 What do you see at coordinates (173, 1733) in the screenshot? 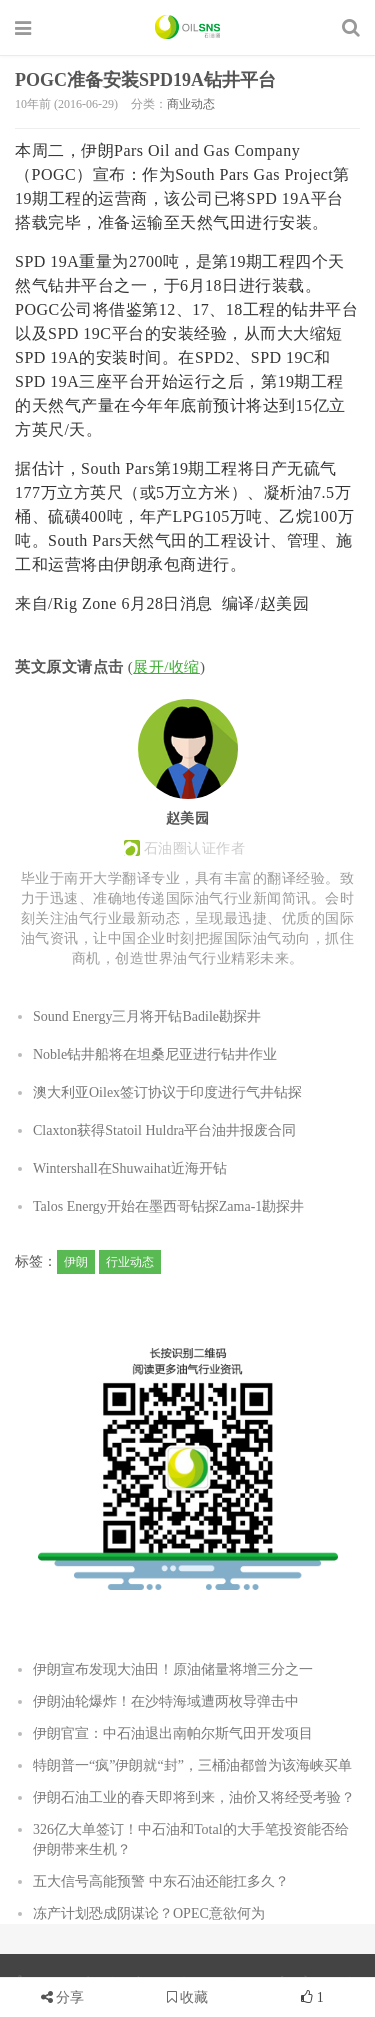
I see `伊朗官宣：中石油退出南帕尔斯气田开发项目` at bounding box center [173, 1733].